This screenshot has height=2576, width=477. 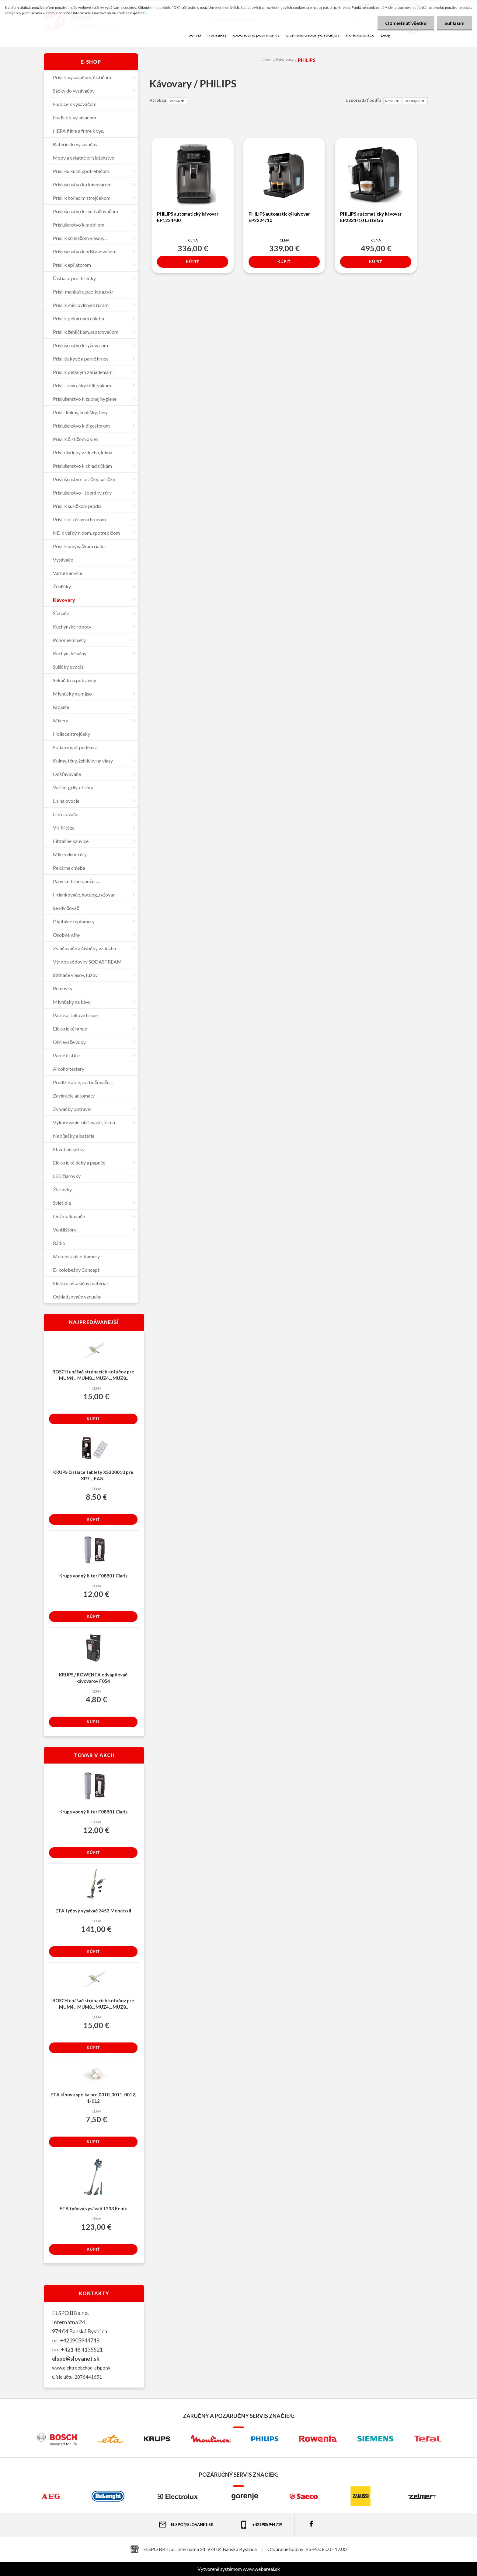 What do you see at coordinates (285, 59) in the screenshot?
I see `Kávovary` at bounding box center [285, 59].